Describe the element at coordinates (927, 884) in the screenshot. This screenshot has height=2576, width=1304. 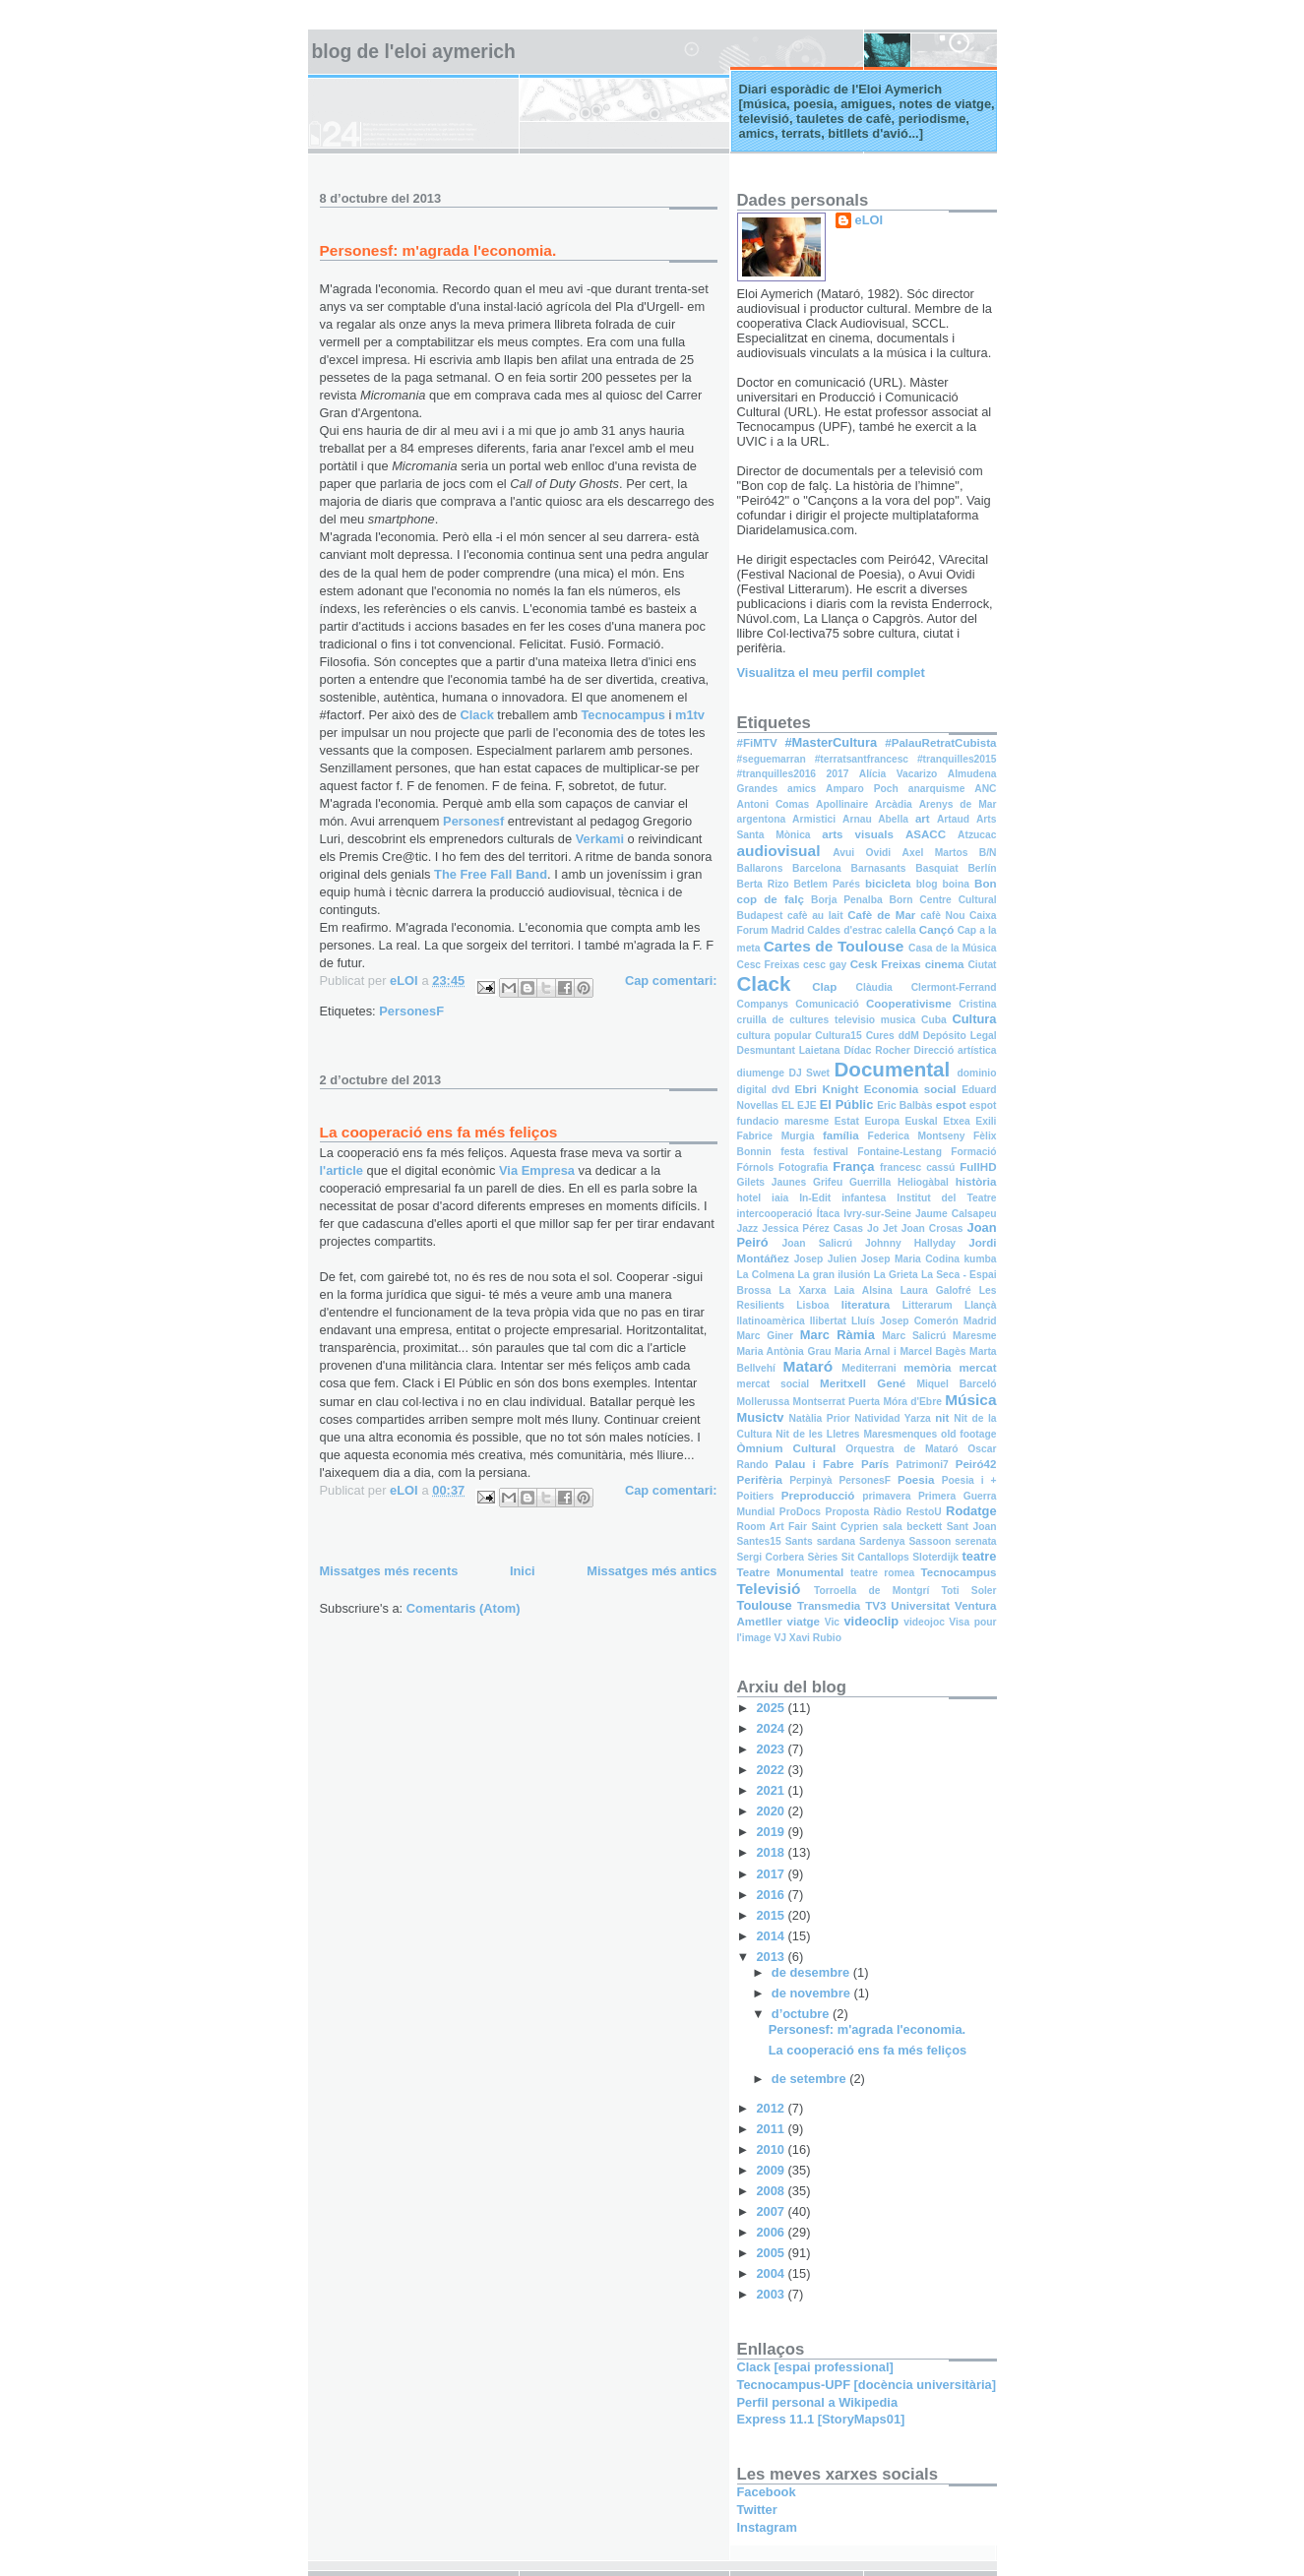
I see `blog` at that location.